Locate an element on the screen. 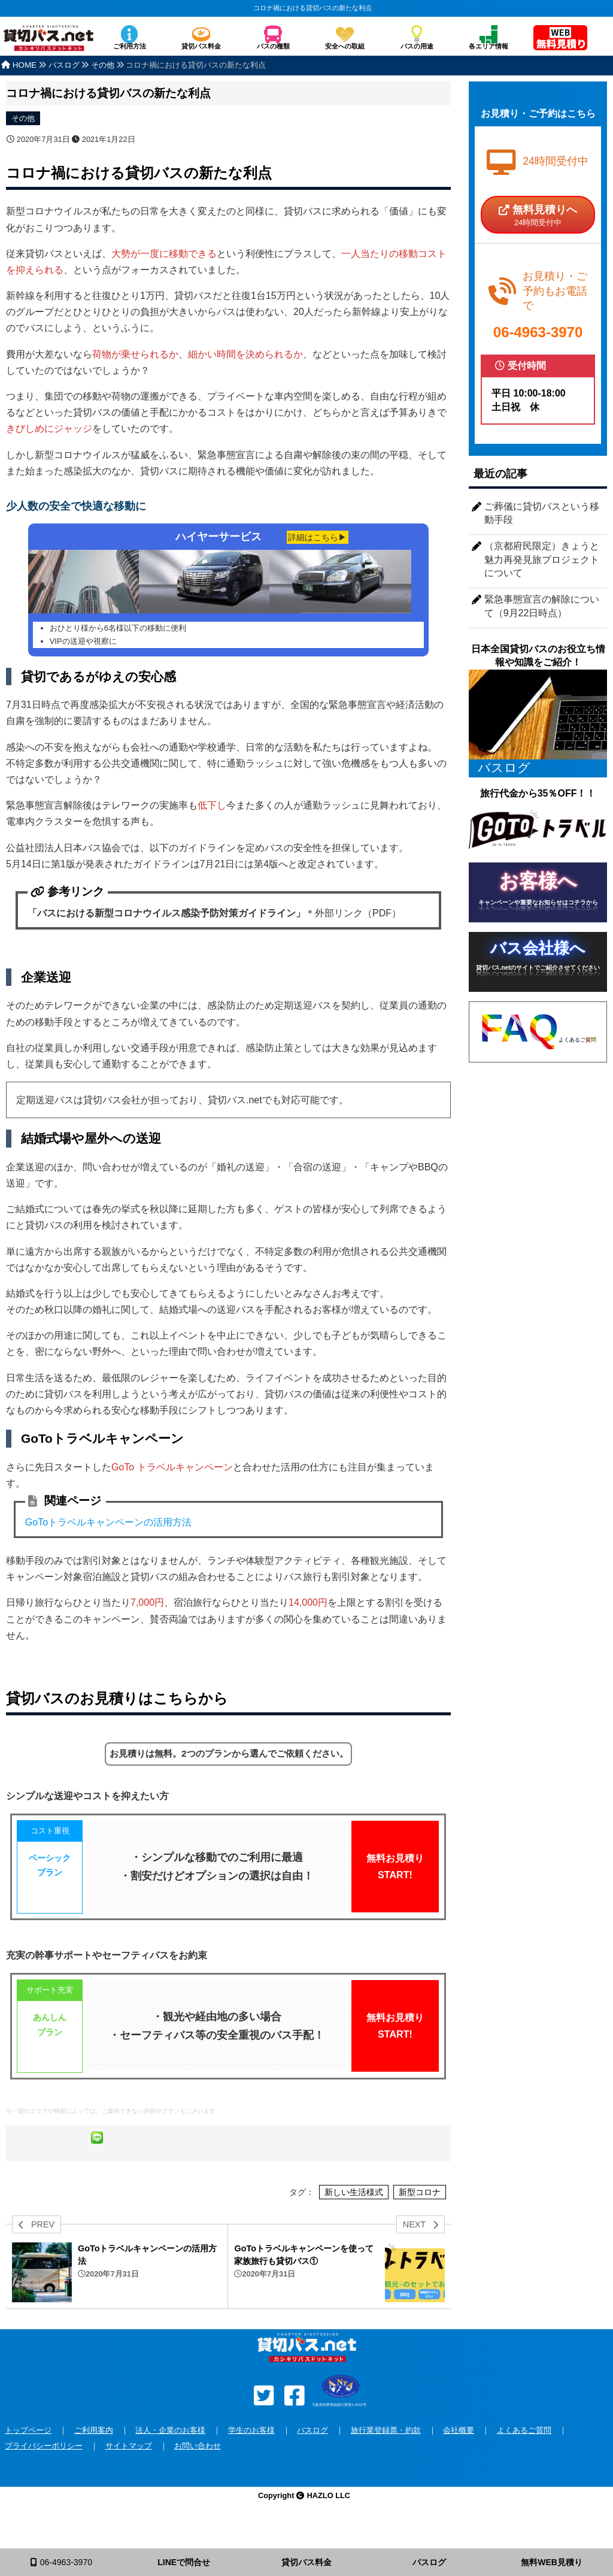 This screenshot has width=613, height=2576. 会社概要 is located at coordinates (458, 2455).